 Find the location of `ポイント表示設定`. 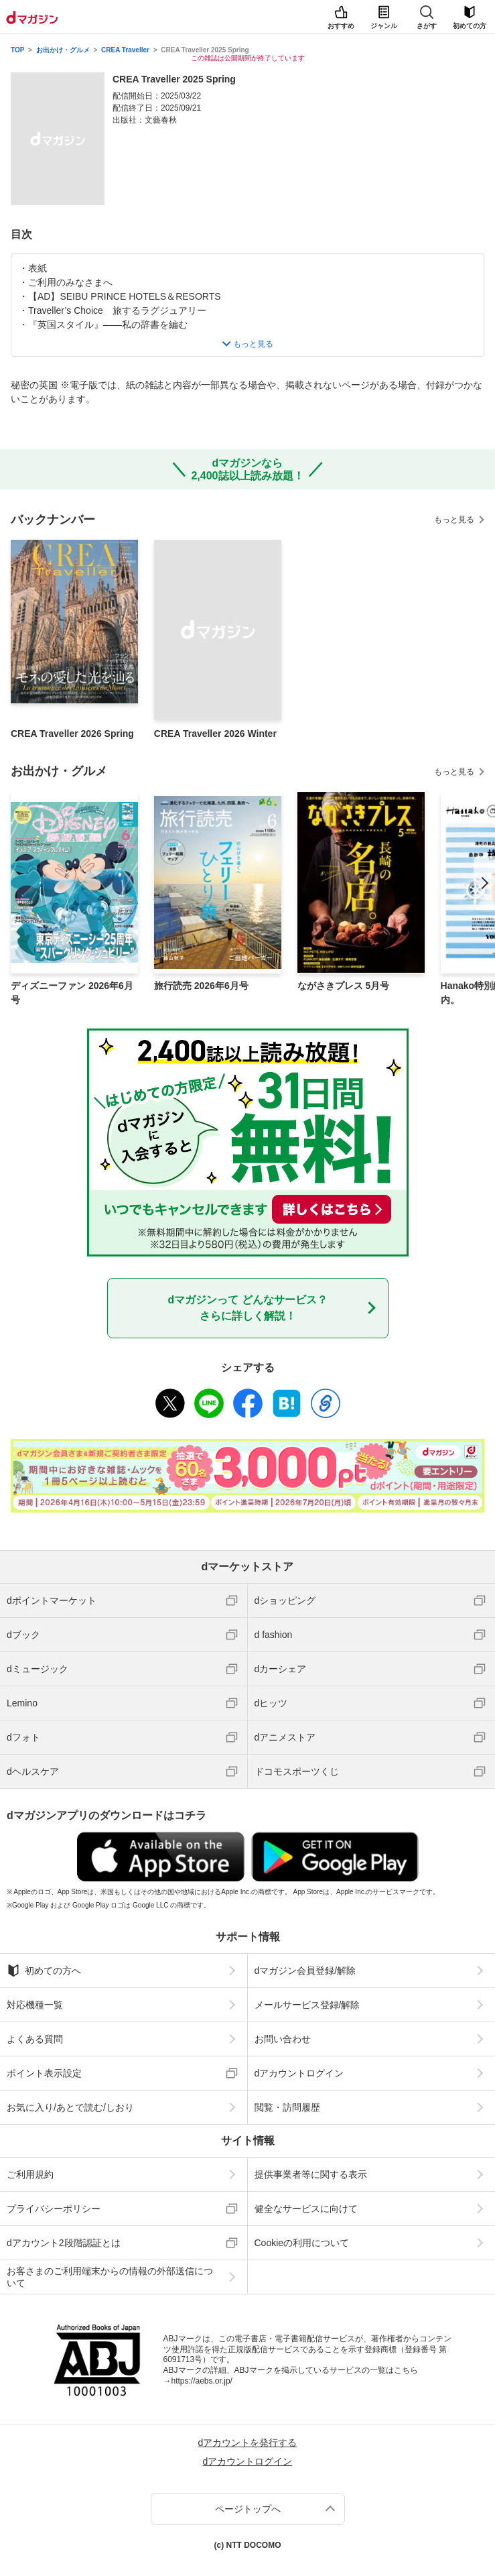

ポイント表示設定 is located at coordinates (44, 2073).